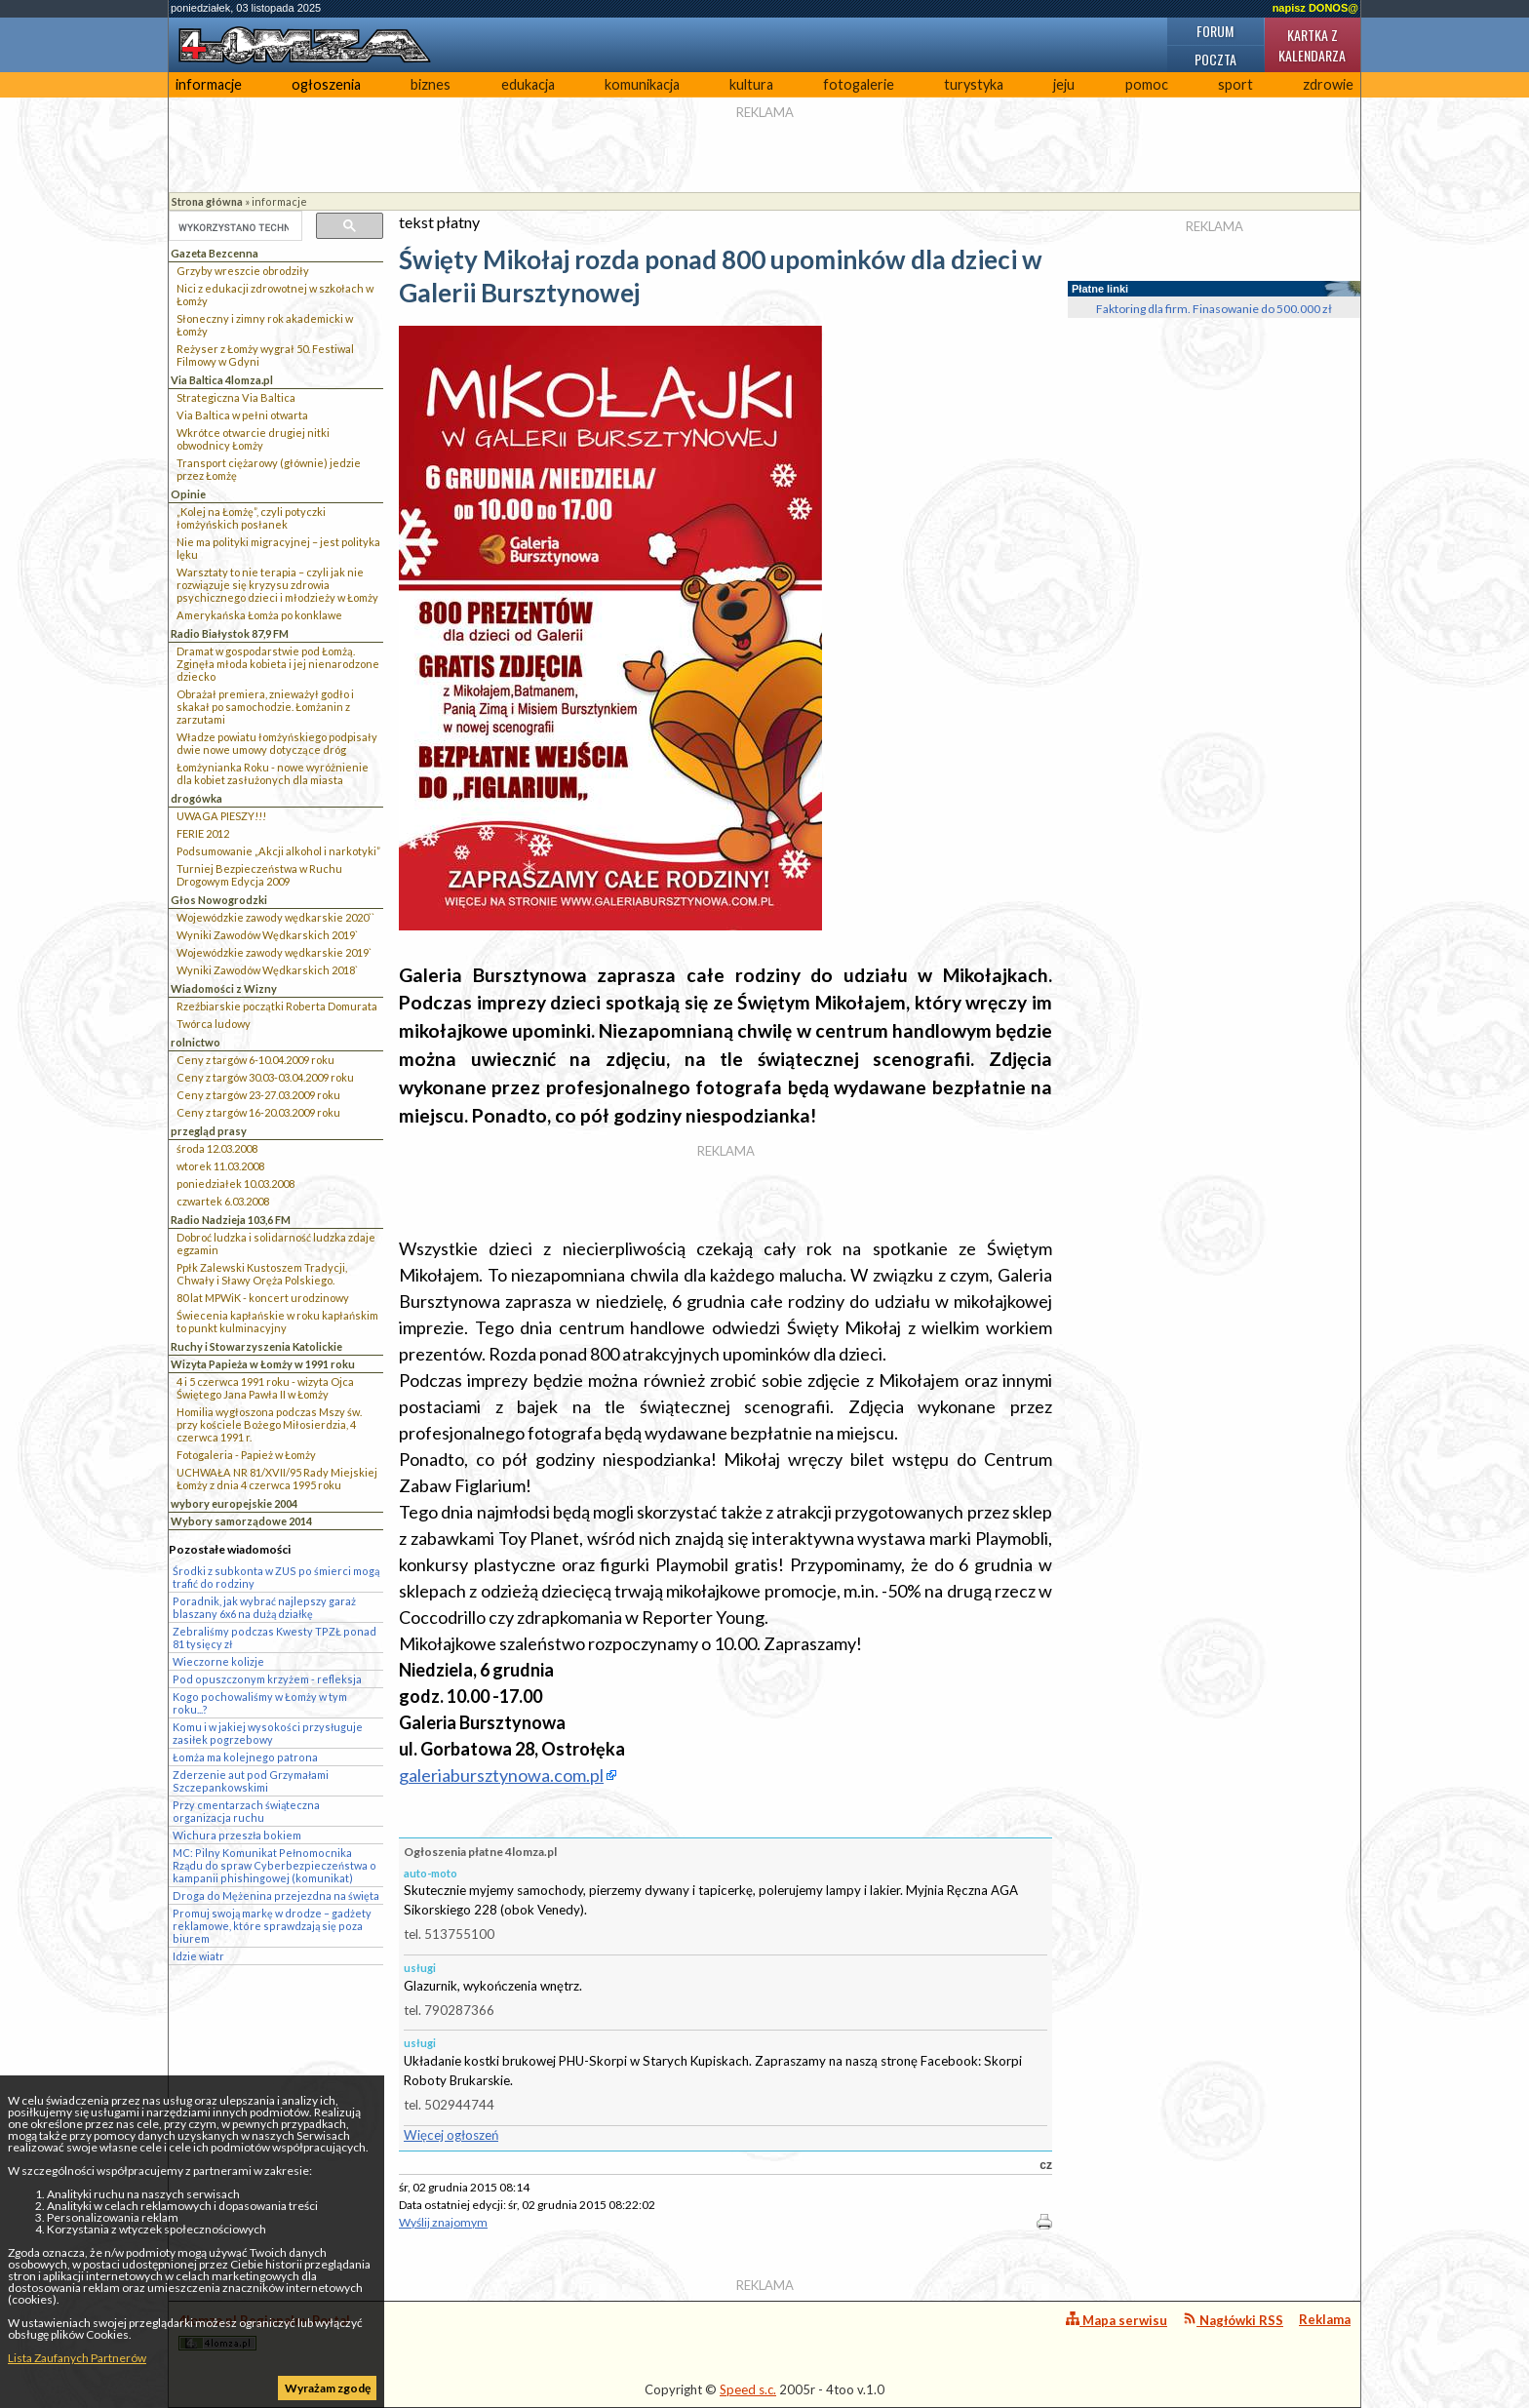 This screenshot has height=2408, width=1529. What do you see at coordinates (218, 1661) in the screenshot?
I see `Wieczorne kolizje` at bounding box center [218, 1661].